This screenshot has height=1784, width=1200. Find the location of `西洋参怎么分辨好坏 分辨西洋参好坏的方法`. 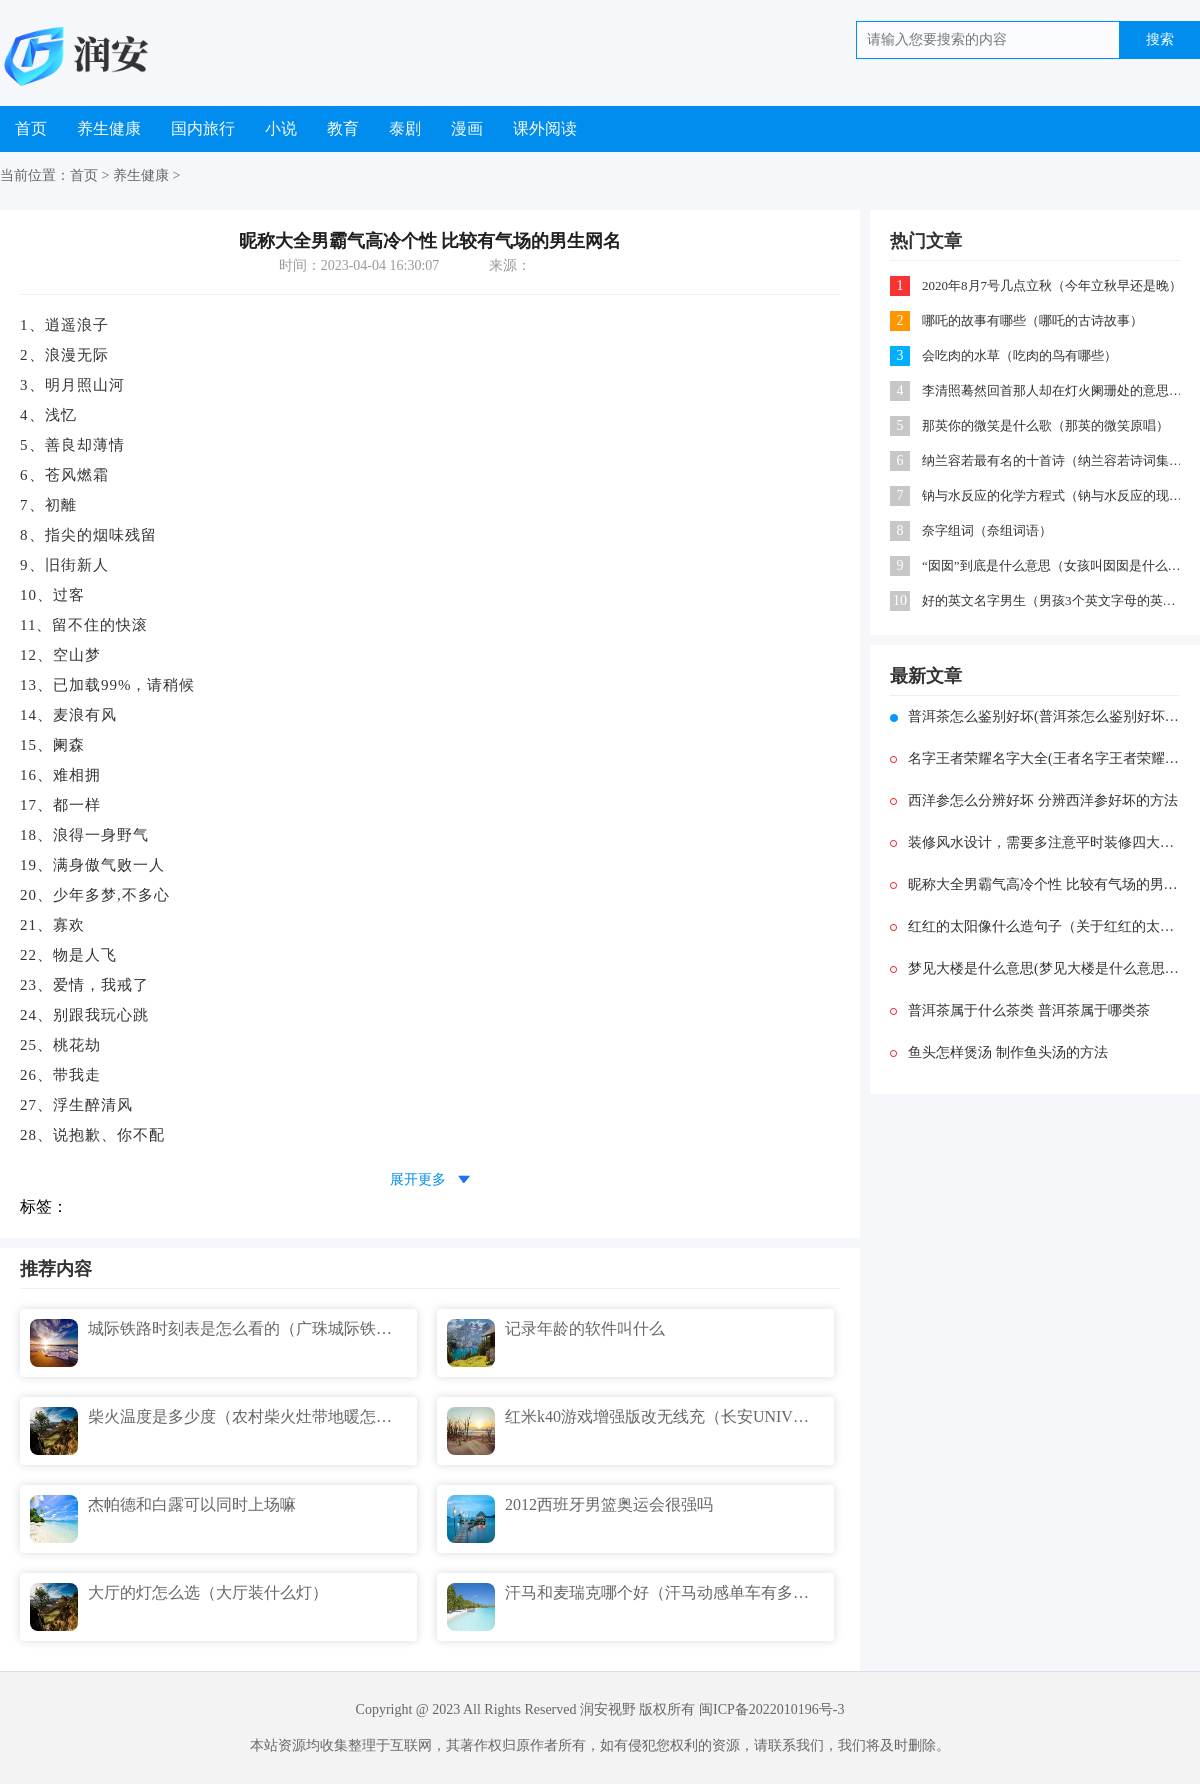

西洋参怎么分辨好坏 分辨西洋参好坏的方法 is located at coordinates (1034, 800).